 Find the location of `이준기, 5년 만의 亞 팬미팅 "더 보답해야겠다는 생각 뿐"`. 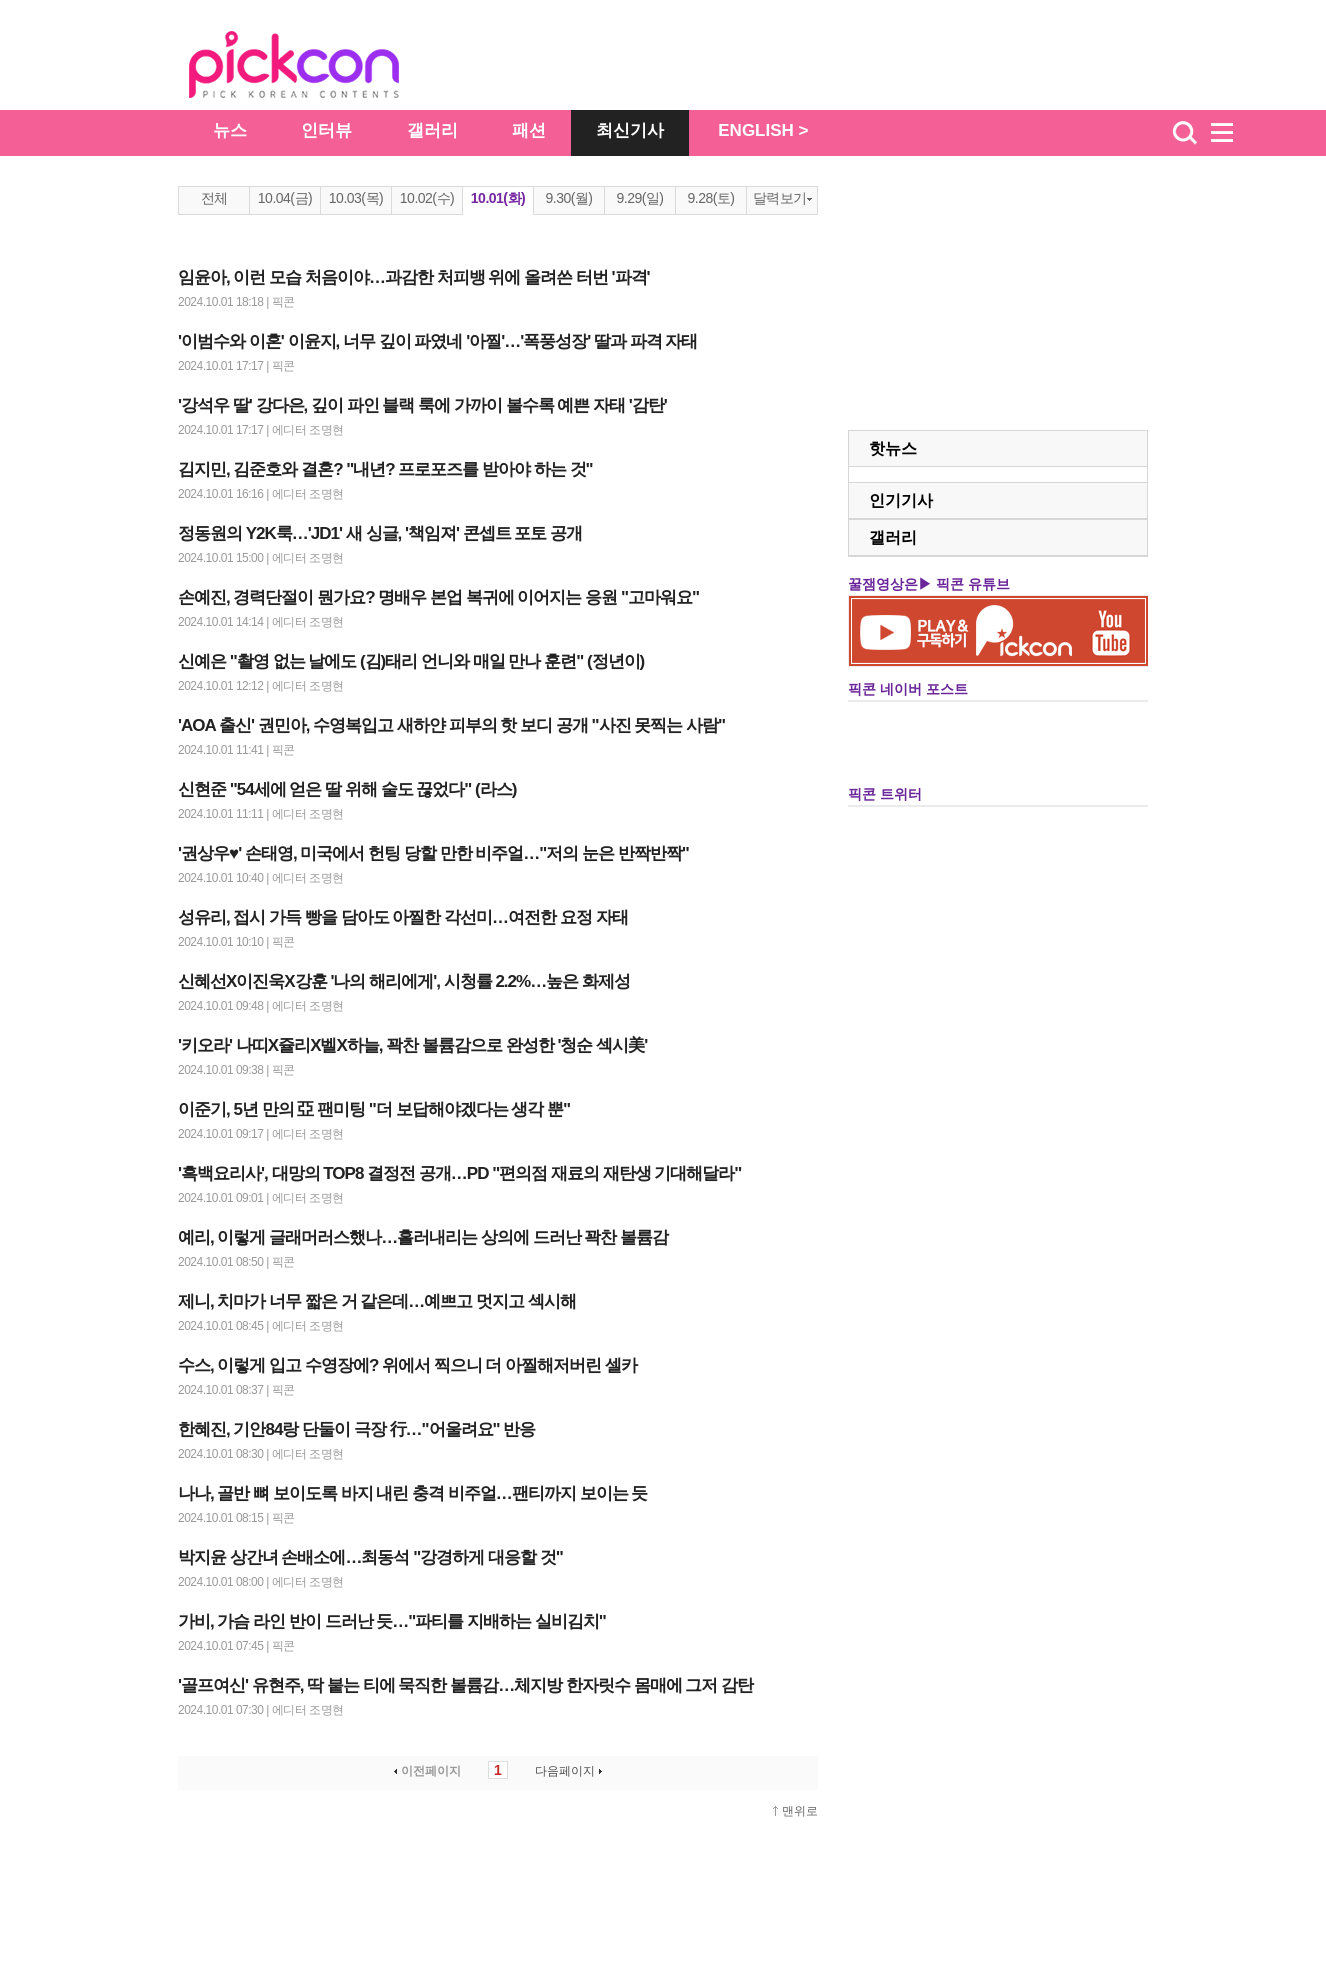

이준기, 5년 만의 亞 팬미팅 "더 보답해야겠다는 생각 뿐" is located at coordinates (374, 1109).